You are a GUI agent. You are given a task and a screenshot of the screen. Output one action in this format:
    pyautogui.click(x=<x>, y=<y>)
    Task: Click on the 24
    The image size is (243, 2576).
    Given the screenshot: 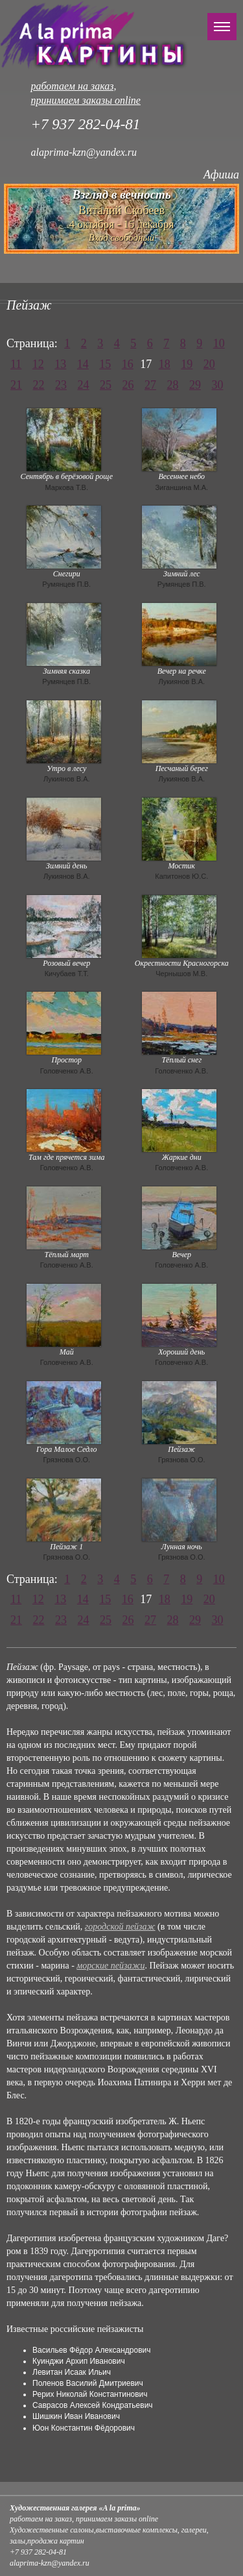 What is the action you would take?
    pyautogui.click(x=83, y=384)
    